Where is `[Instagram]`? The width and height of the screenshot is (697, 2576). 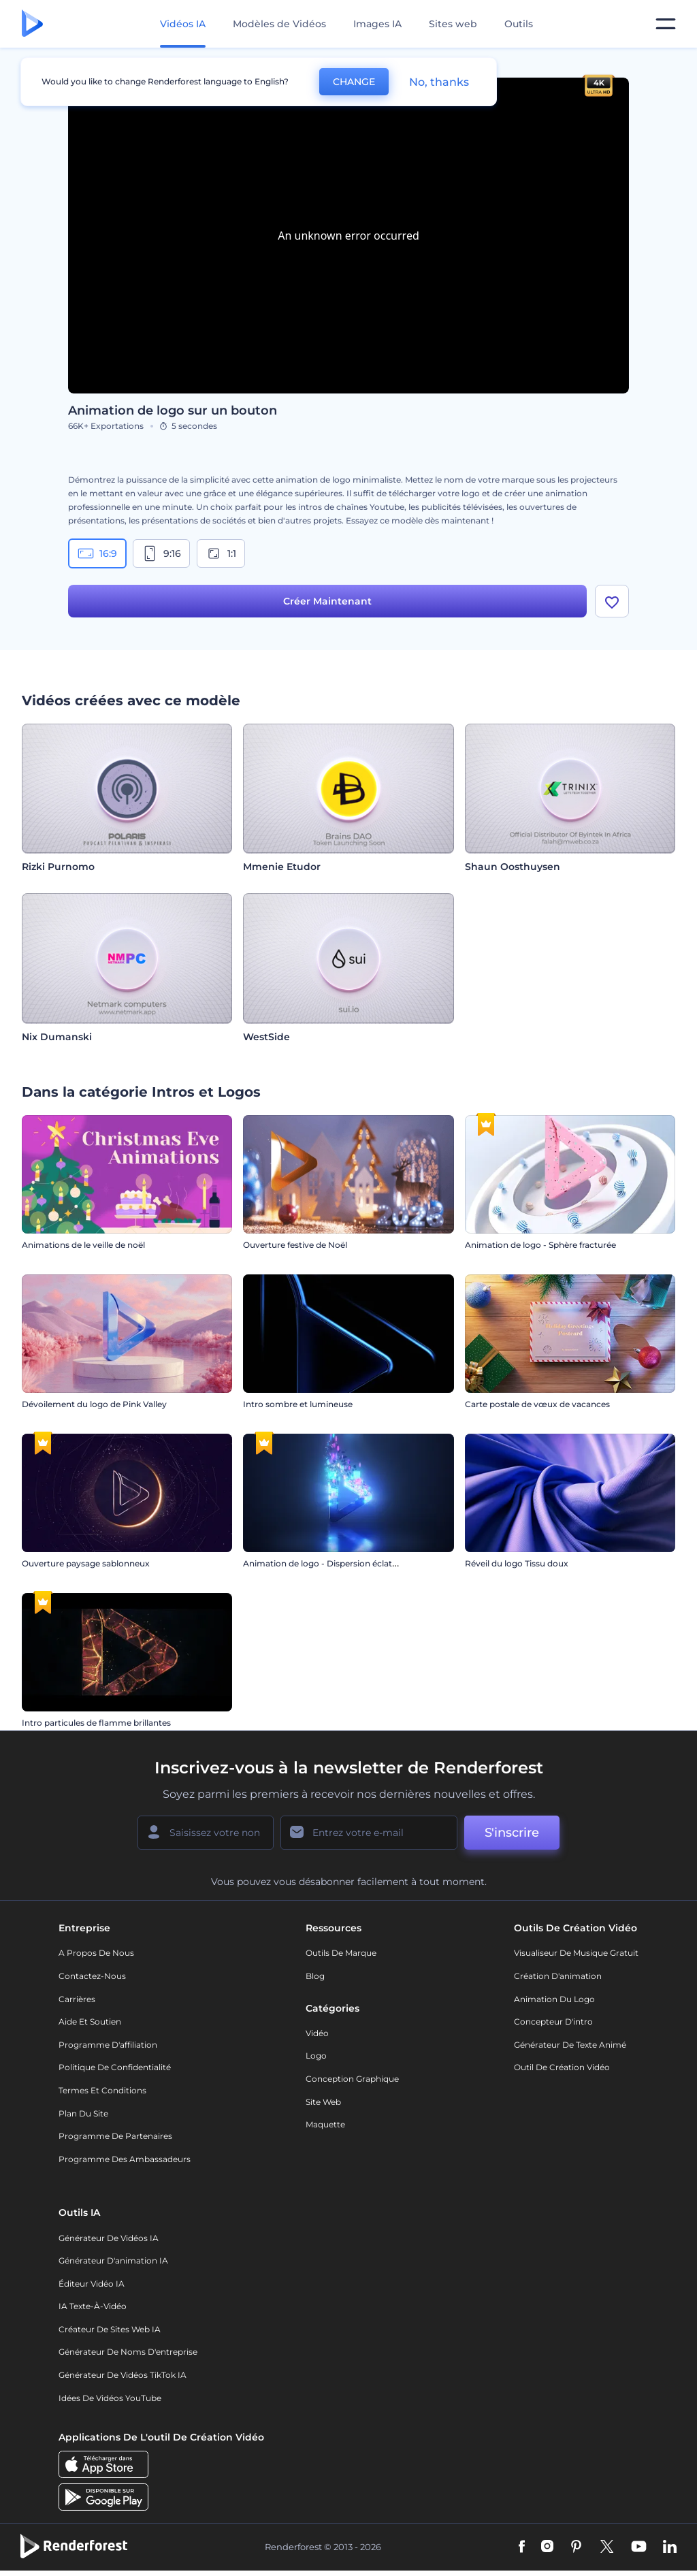 [Instagram] is located at coordinates (547, 2547).